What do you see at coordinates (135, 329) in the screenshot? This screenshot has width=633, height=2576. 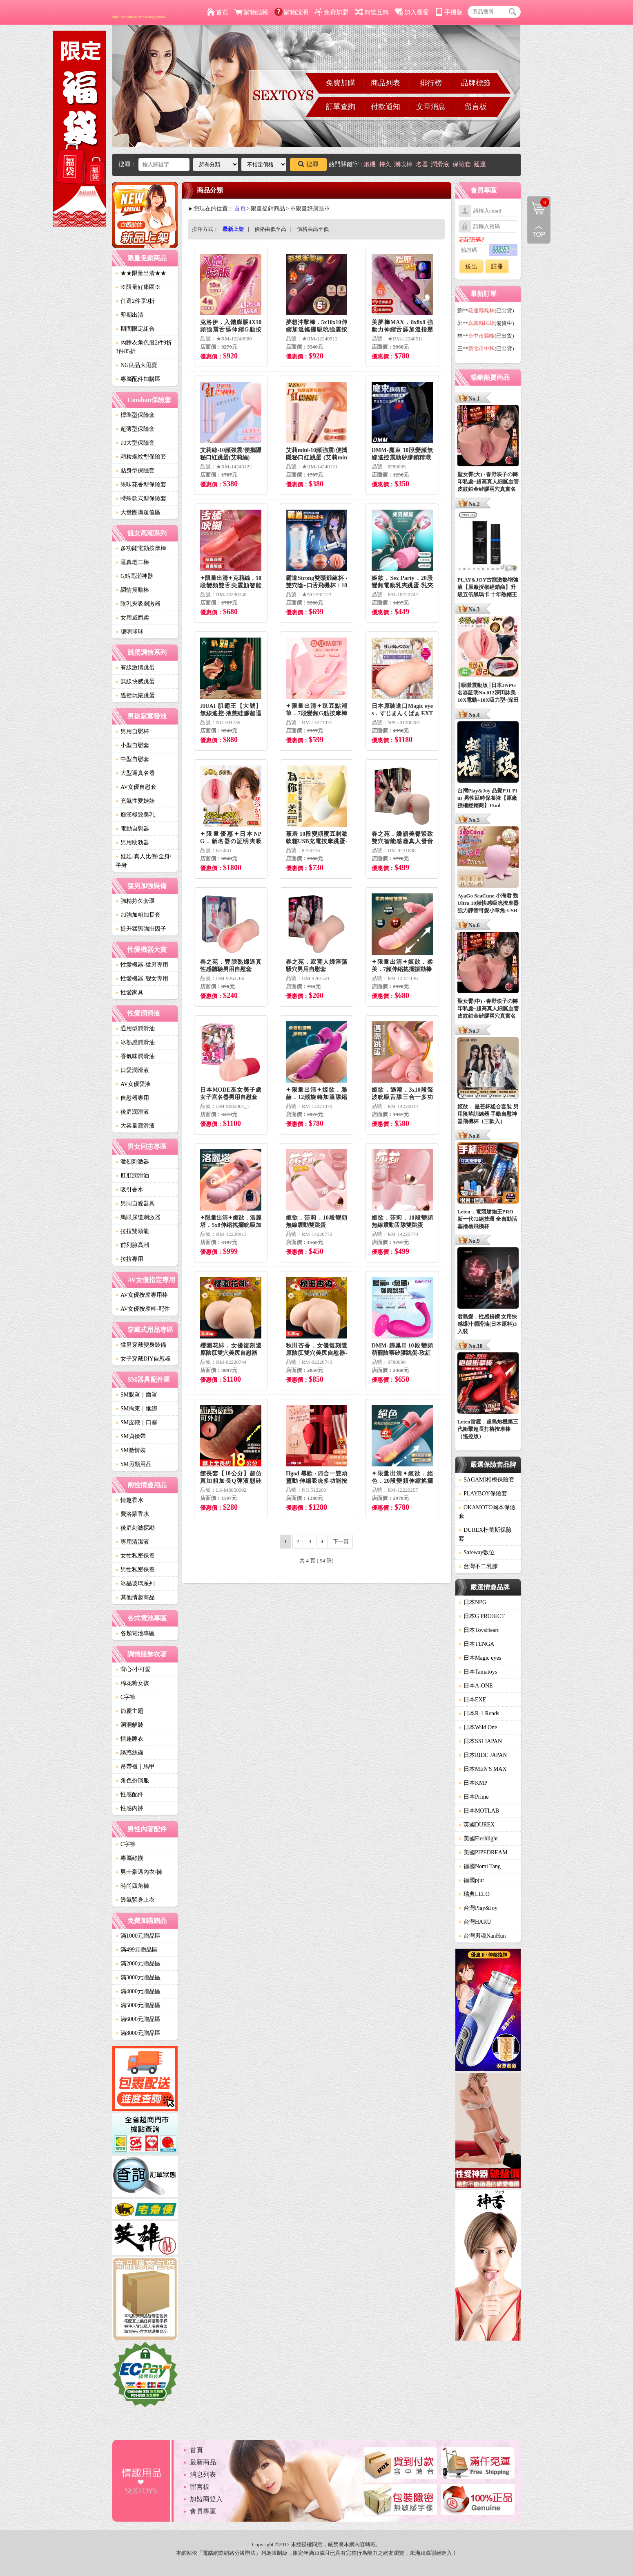 I see `期間限定組合` at bounding box center [135, 329].